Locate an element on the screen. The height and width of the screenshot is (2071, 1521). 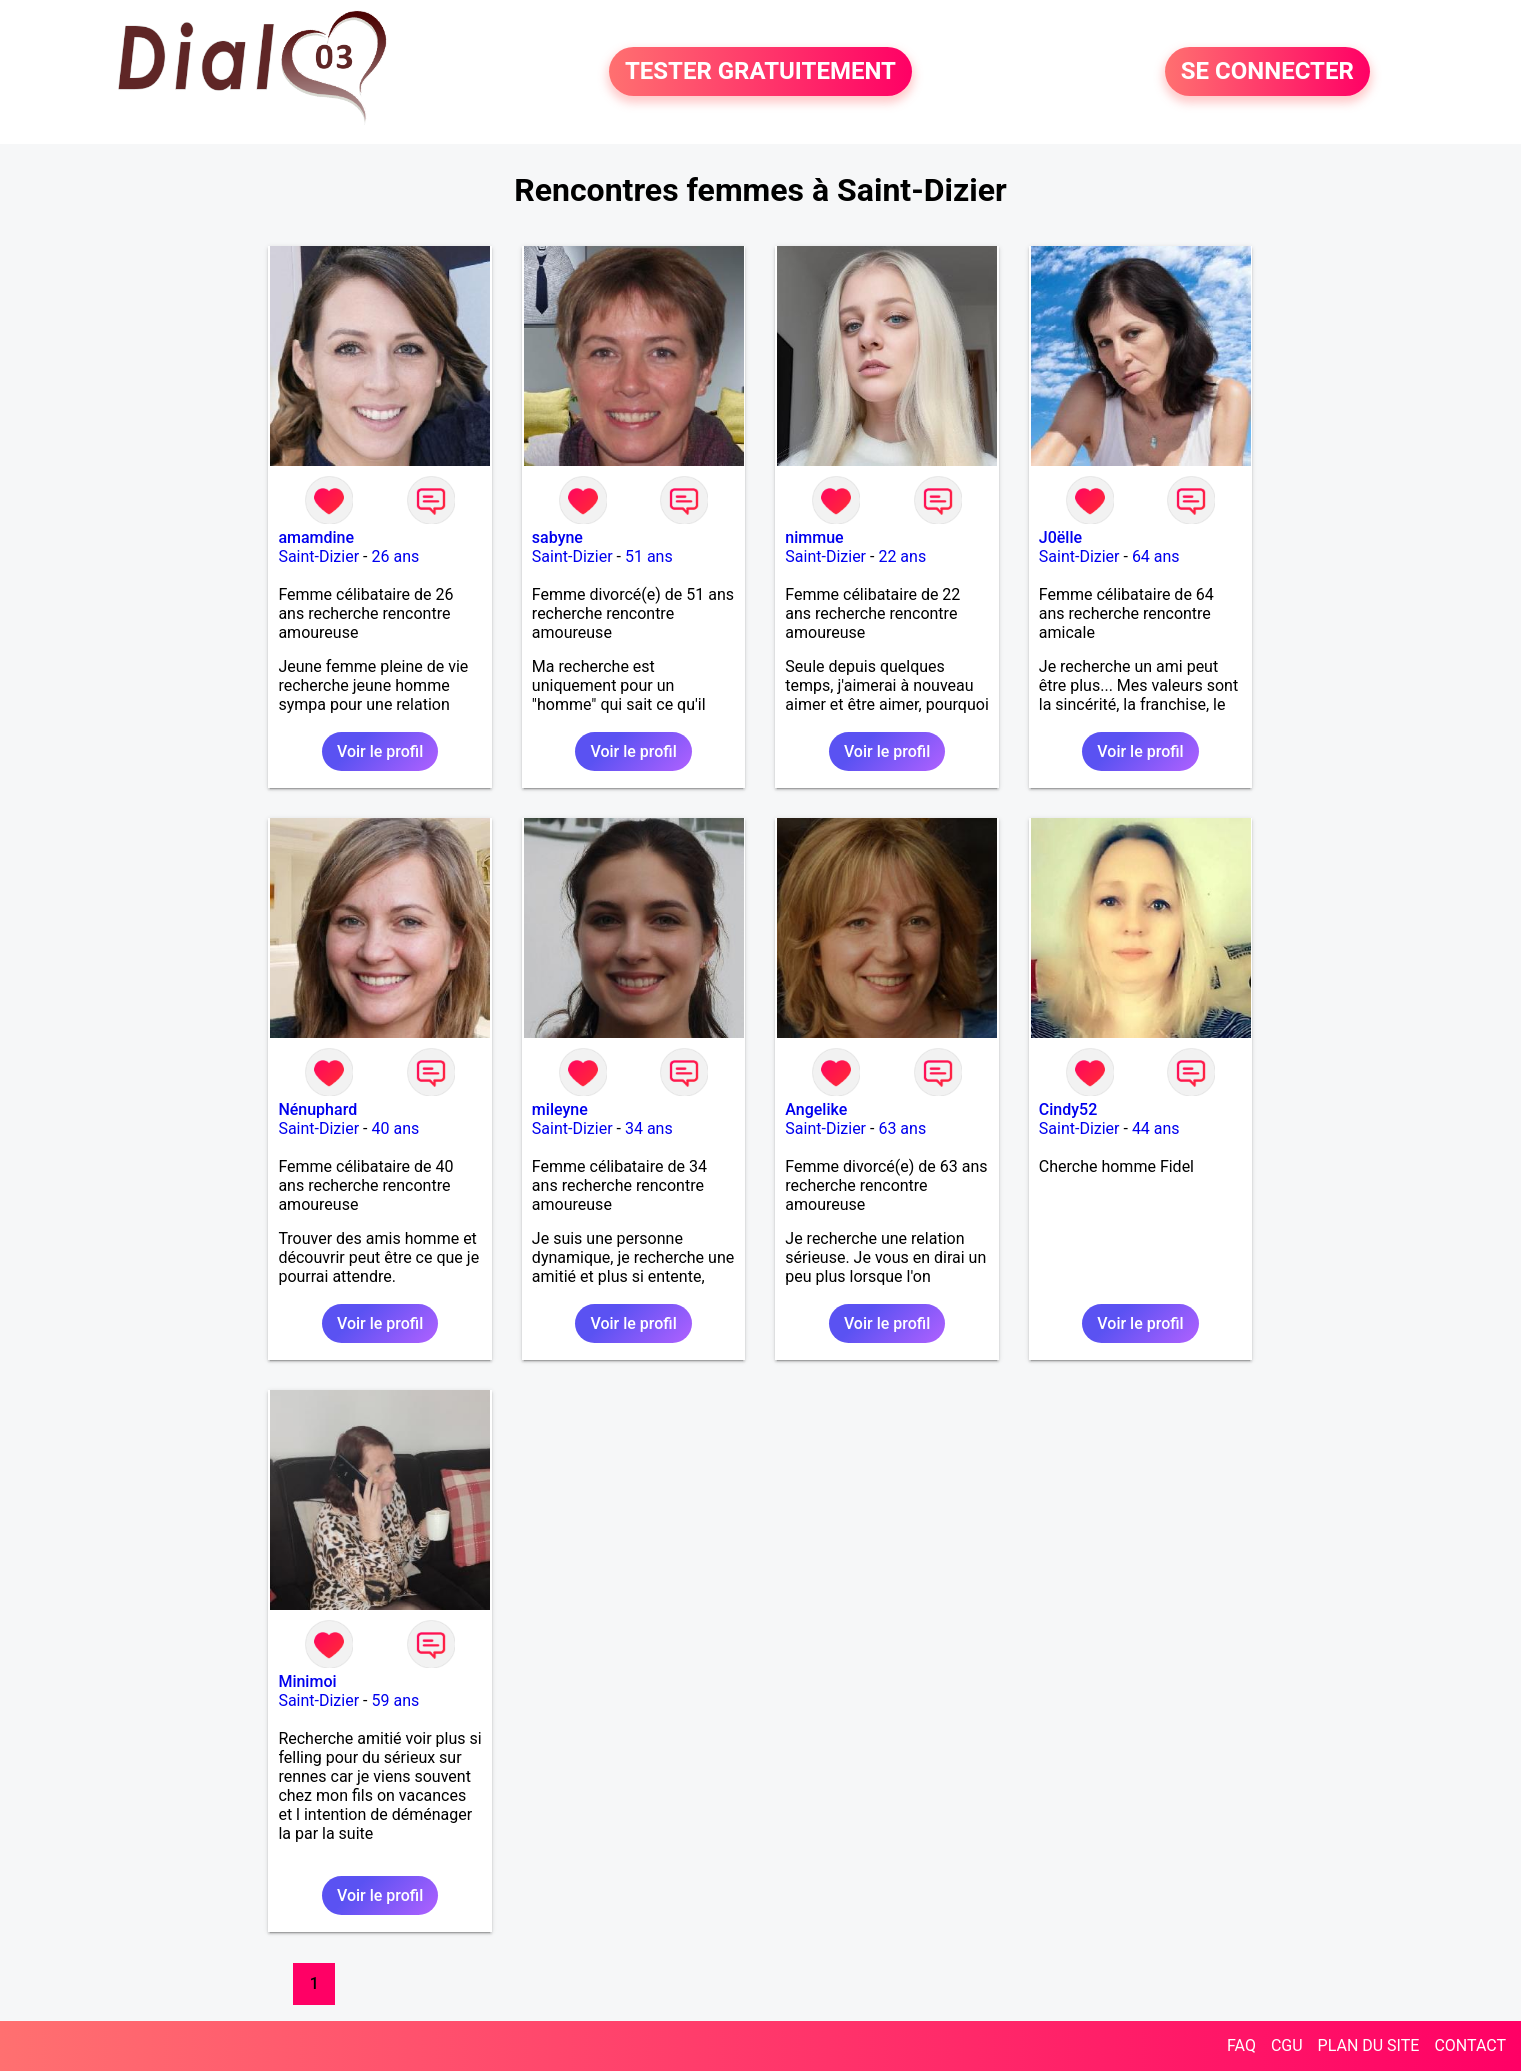
64 ans is located at coordinates (1156, 556).